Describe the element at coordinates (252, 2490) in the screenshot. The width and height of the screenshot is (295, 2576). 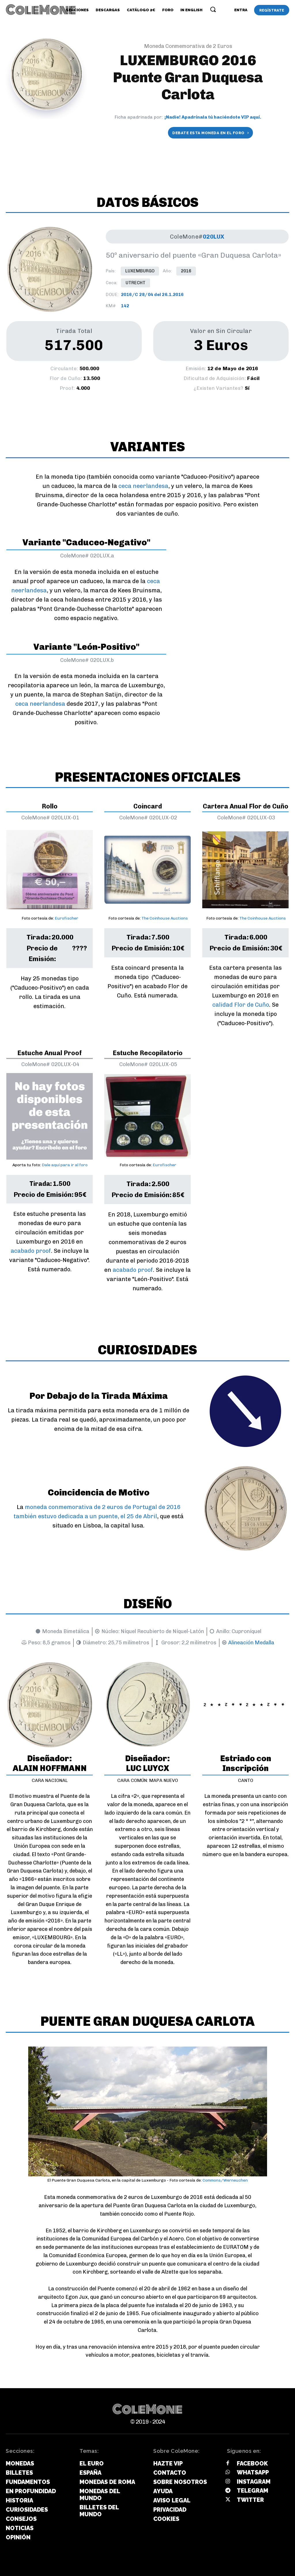
I see `Telegram` at that location.